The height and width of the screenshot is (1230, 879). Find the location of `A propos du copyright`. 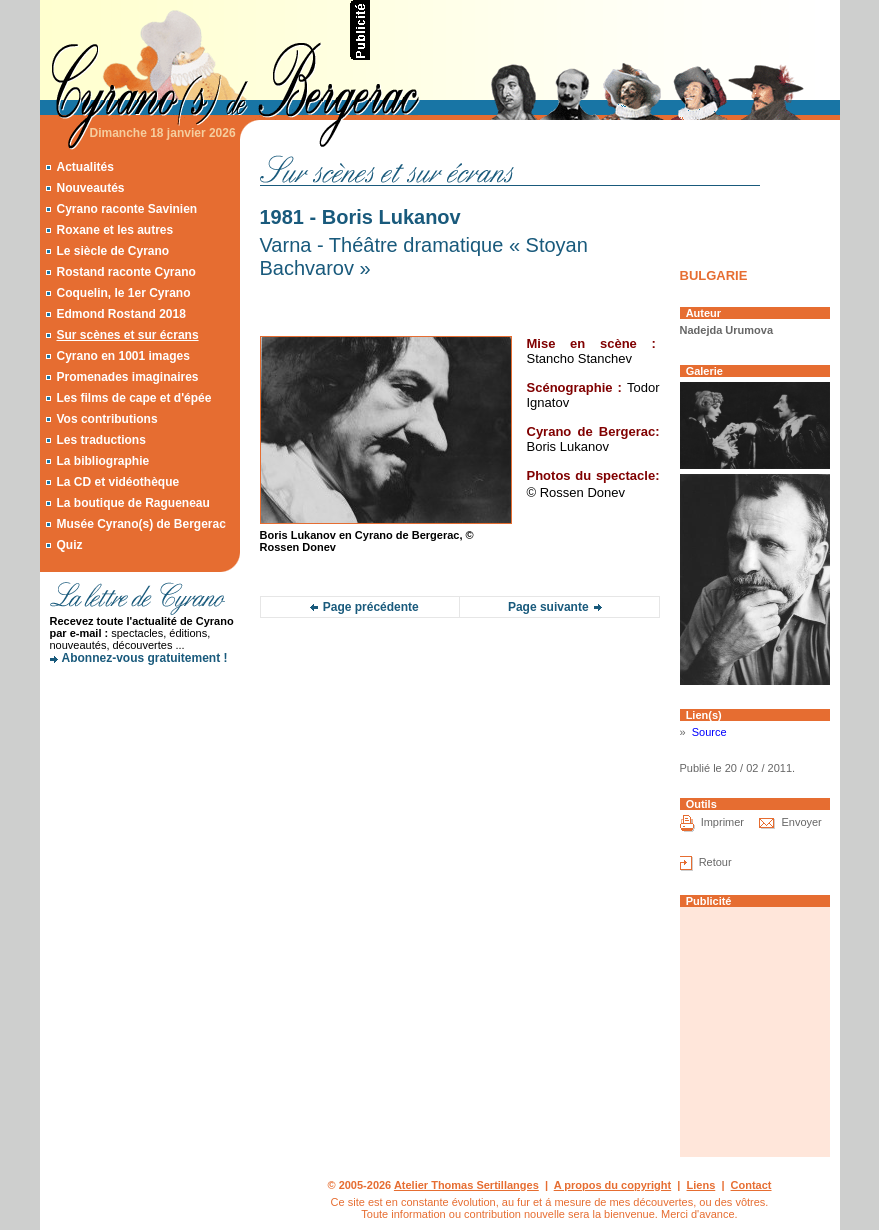

A propos du copyright is located at coordinates (613, 1185).